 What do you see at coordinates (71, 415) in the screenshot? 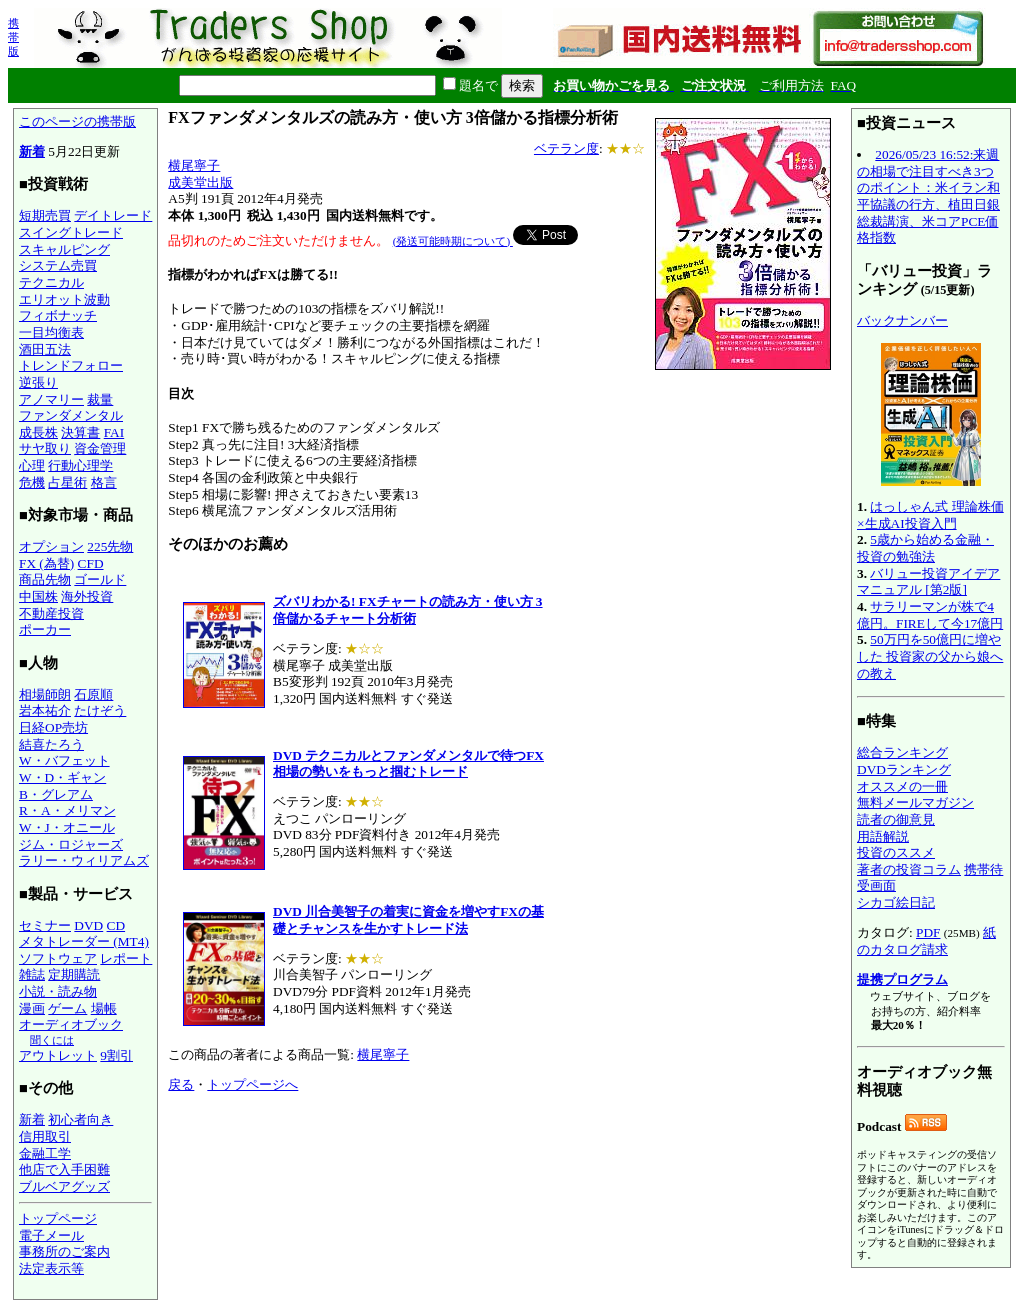
I see `ファンダメンタル` at bounding box center [71, 415].